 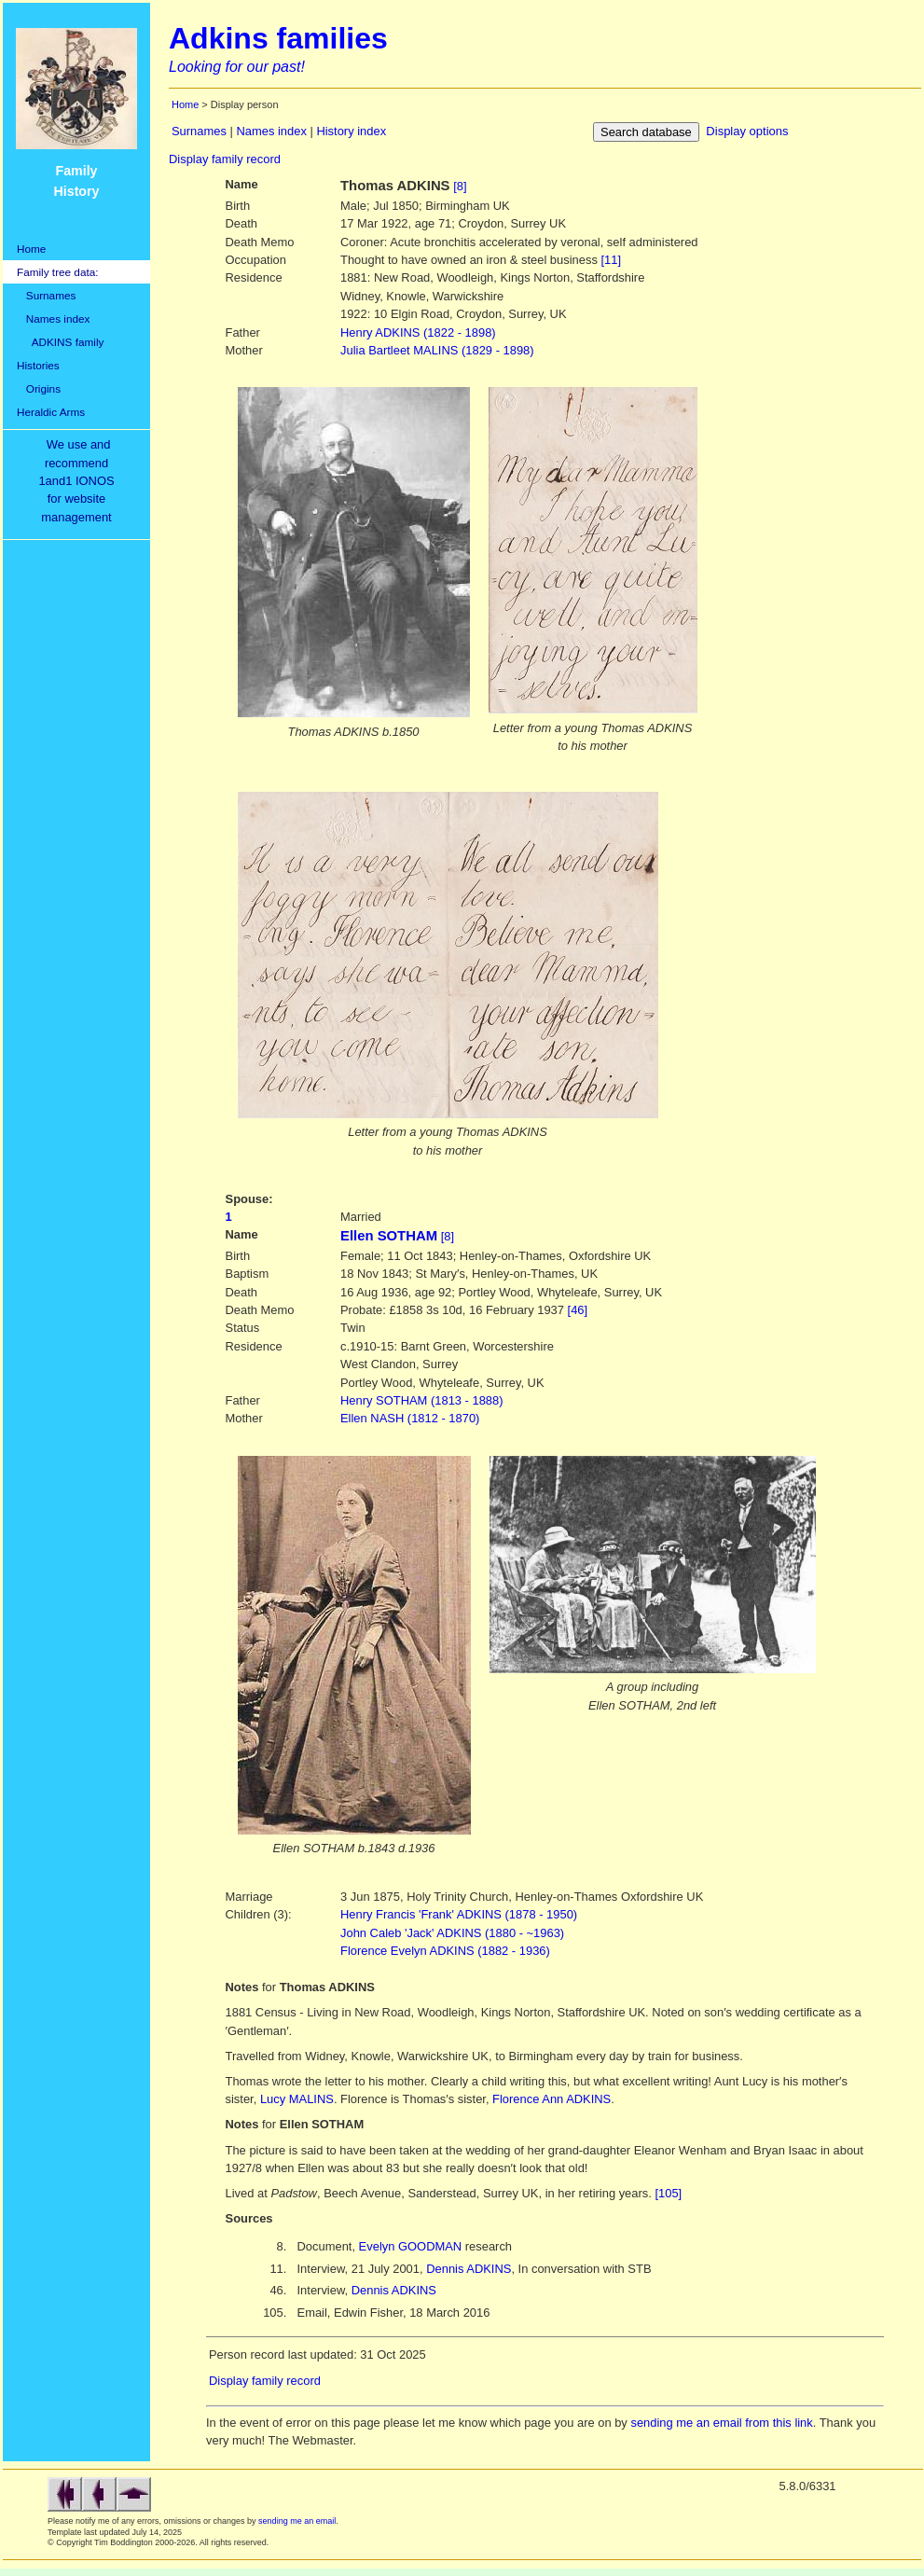 I want to click on Display family record, so click(x=225, y=159).